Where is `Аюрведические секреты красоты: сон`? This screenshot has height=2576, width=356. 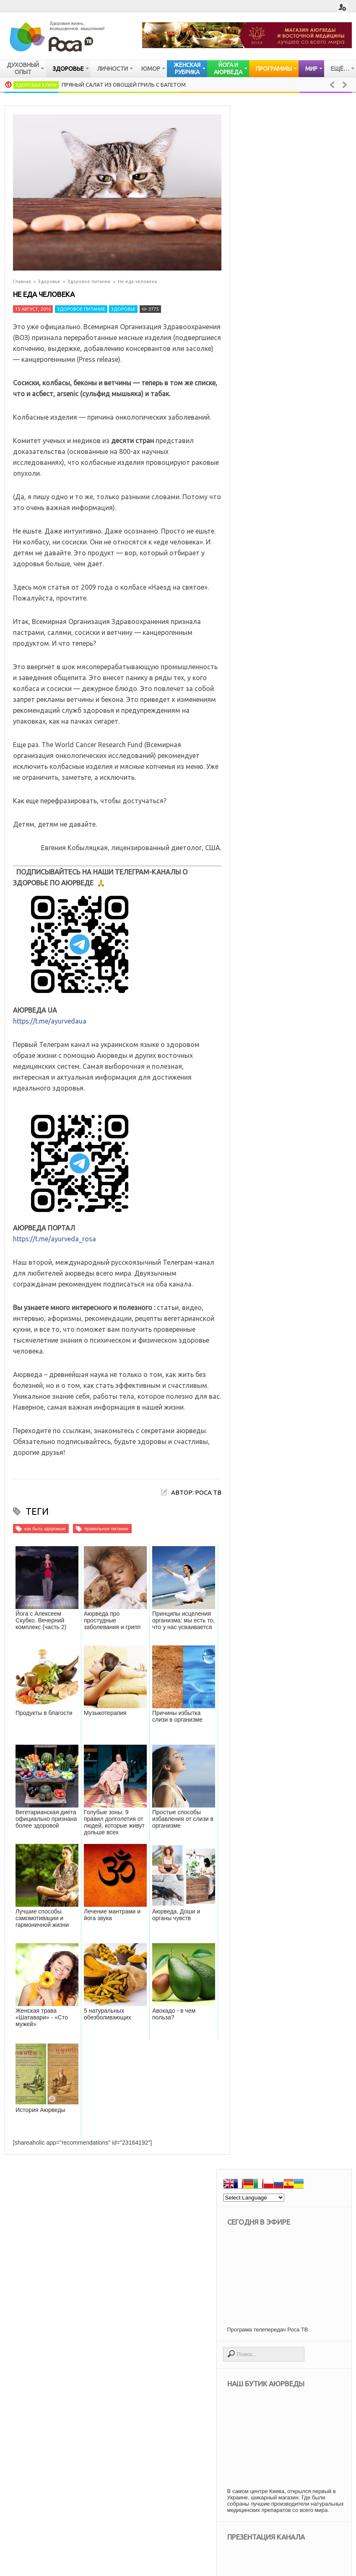 Аюрведические секреты красоты: сон is located at coordinates (317, 1754).